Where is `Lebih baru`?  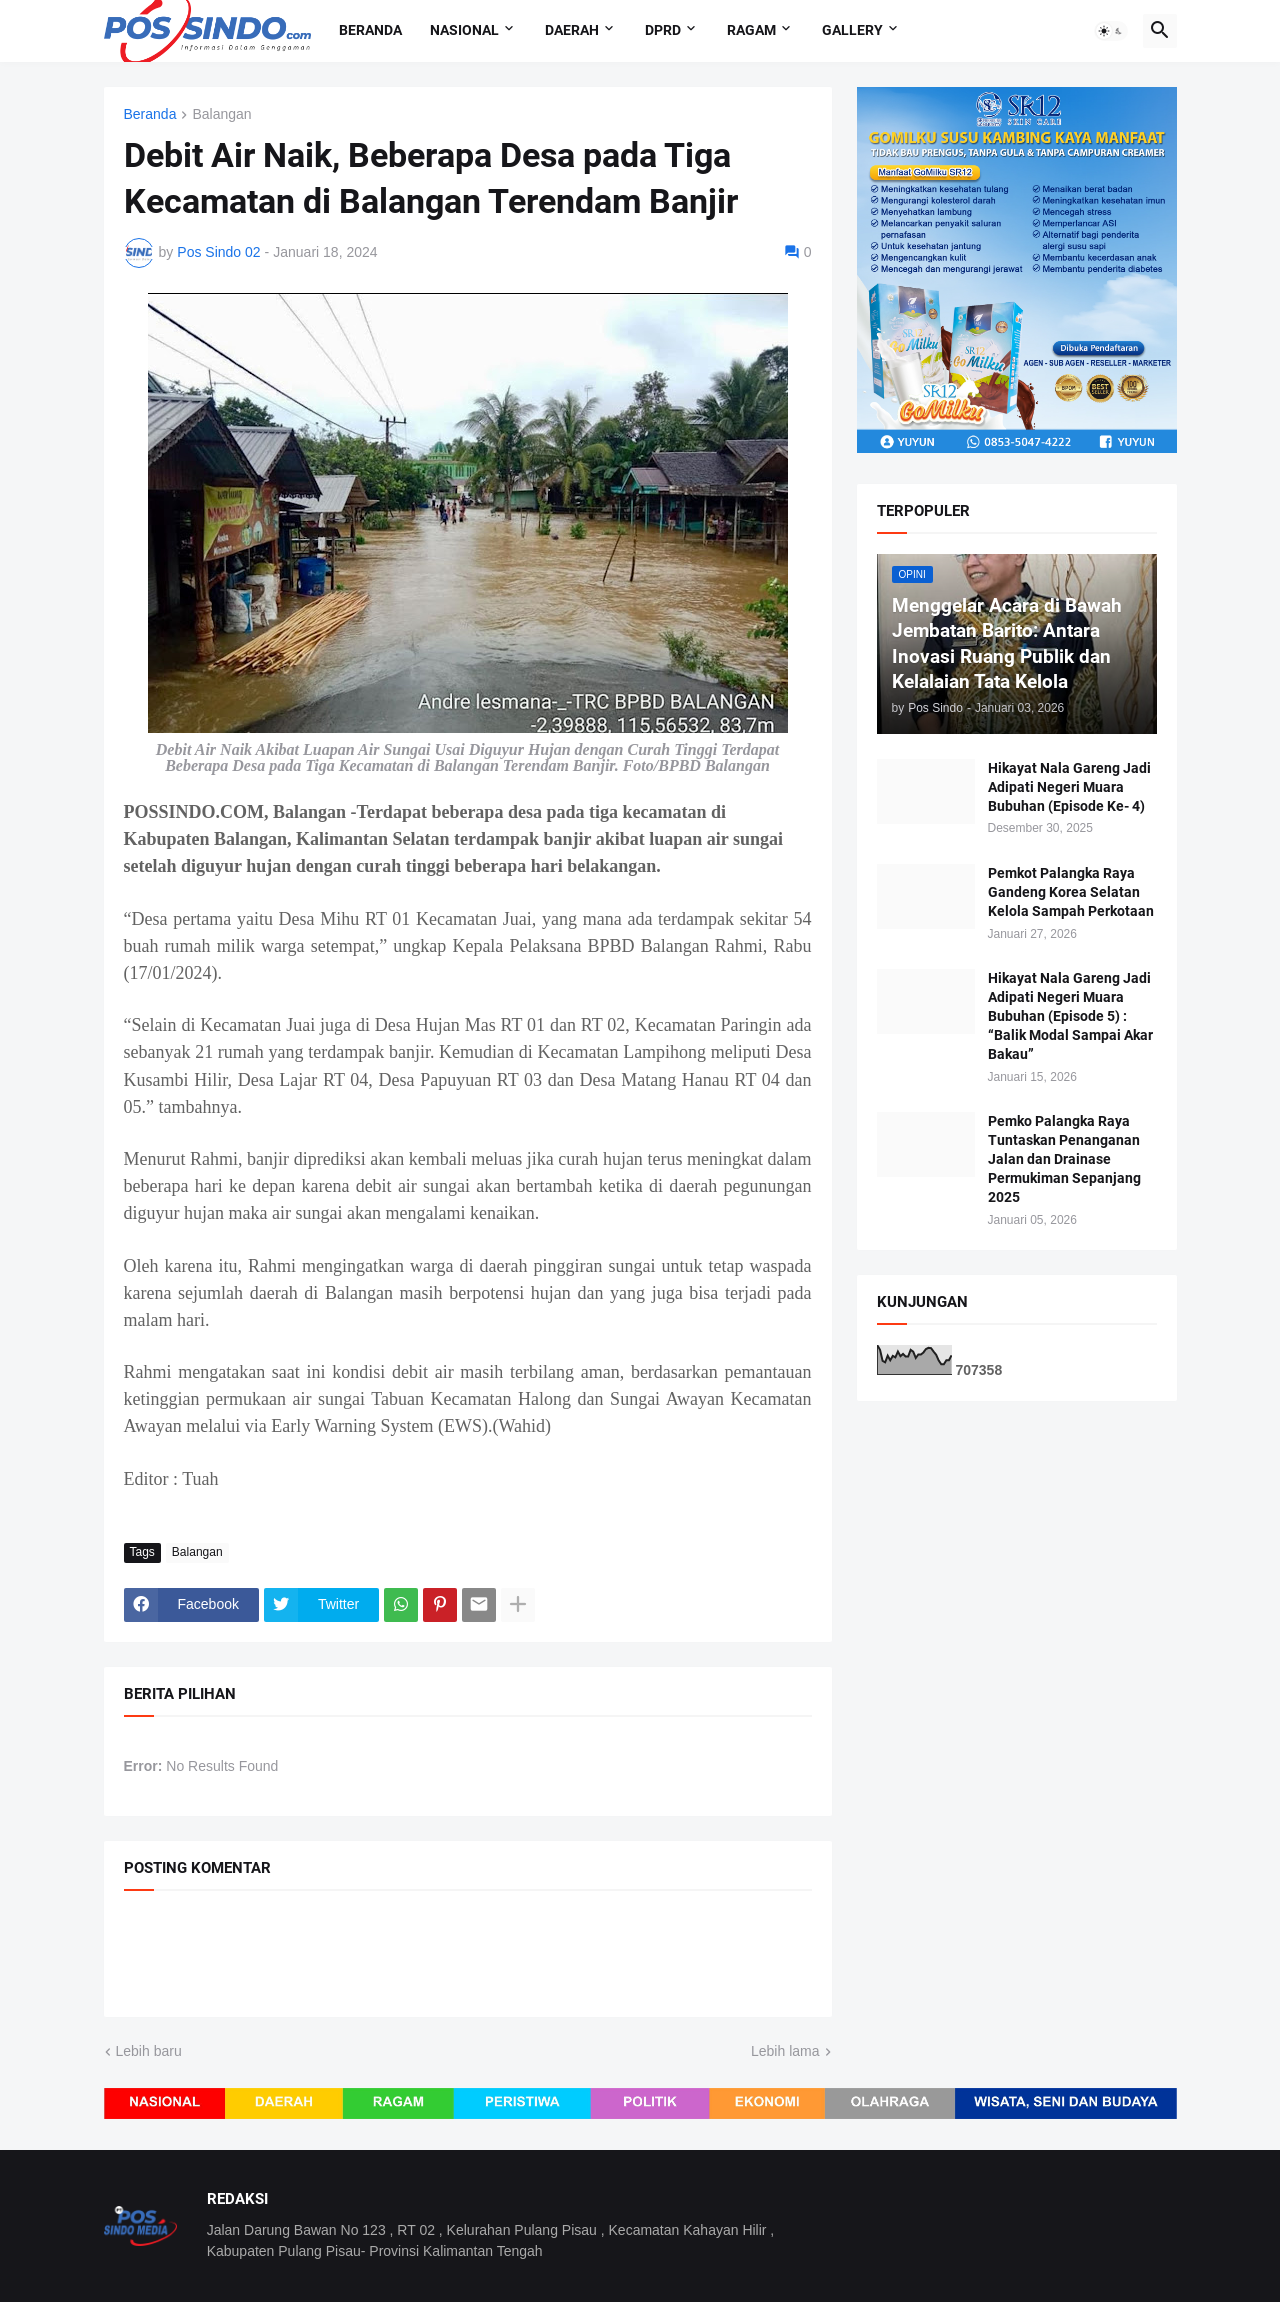 Lebih baru is located at coordinates (149, 2051).